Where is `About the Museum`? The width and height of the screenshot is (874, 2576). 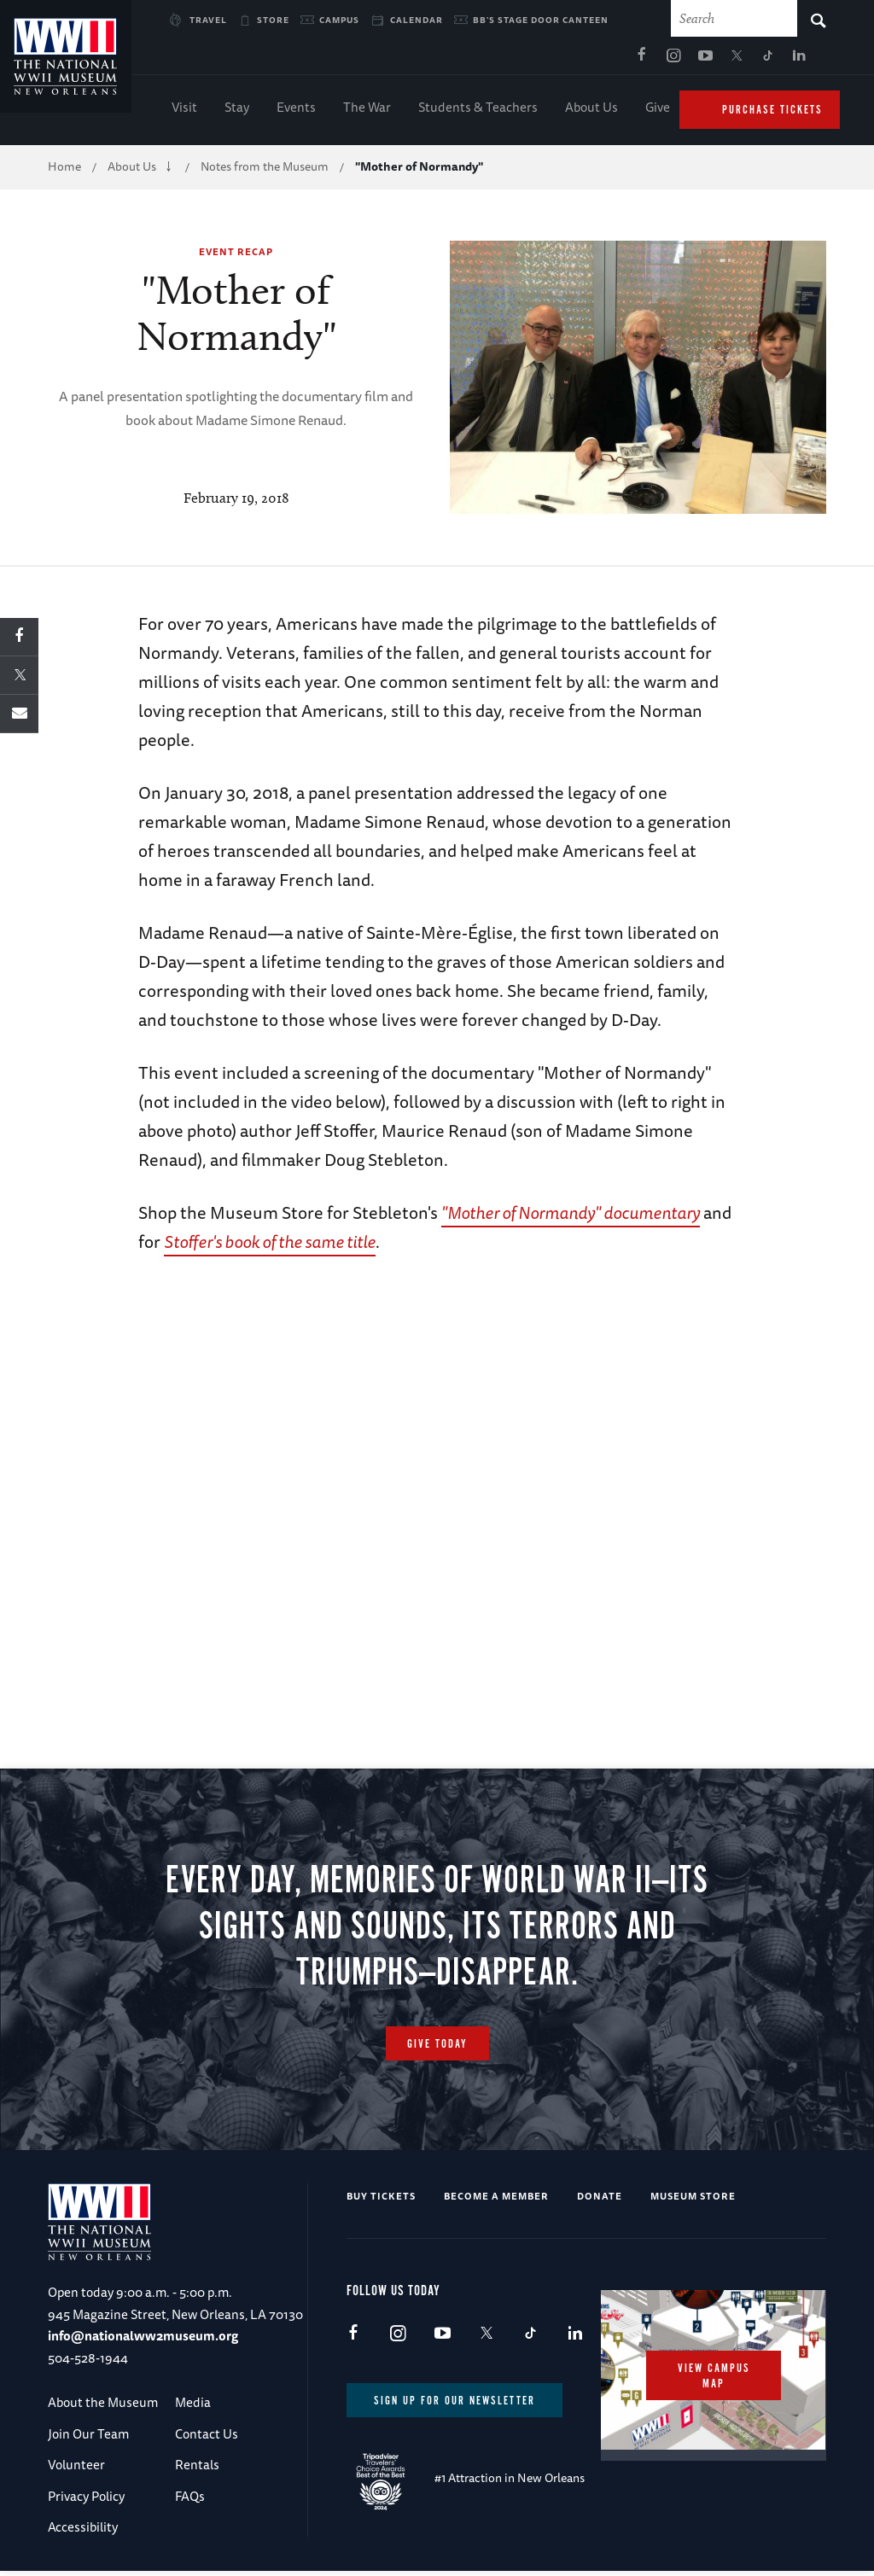 About the Museum is located at coordinates (103, 2407).